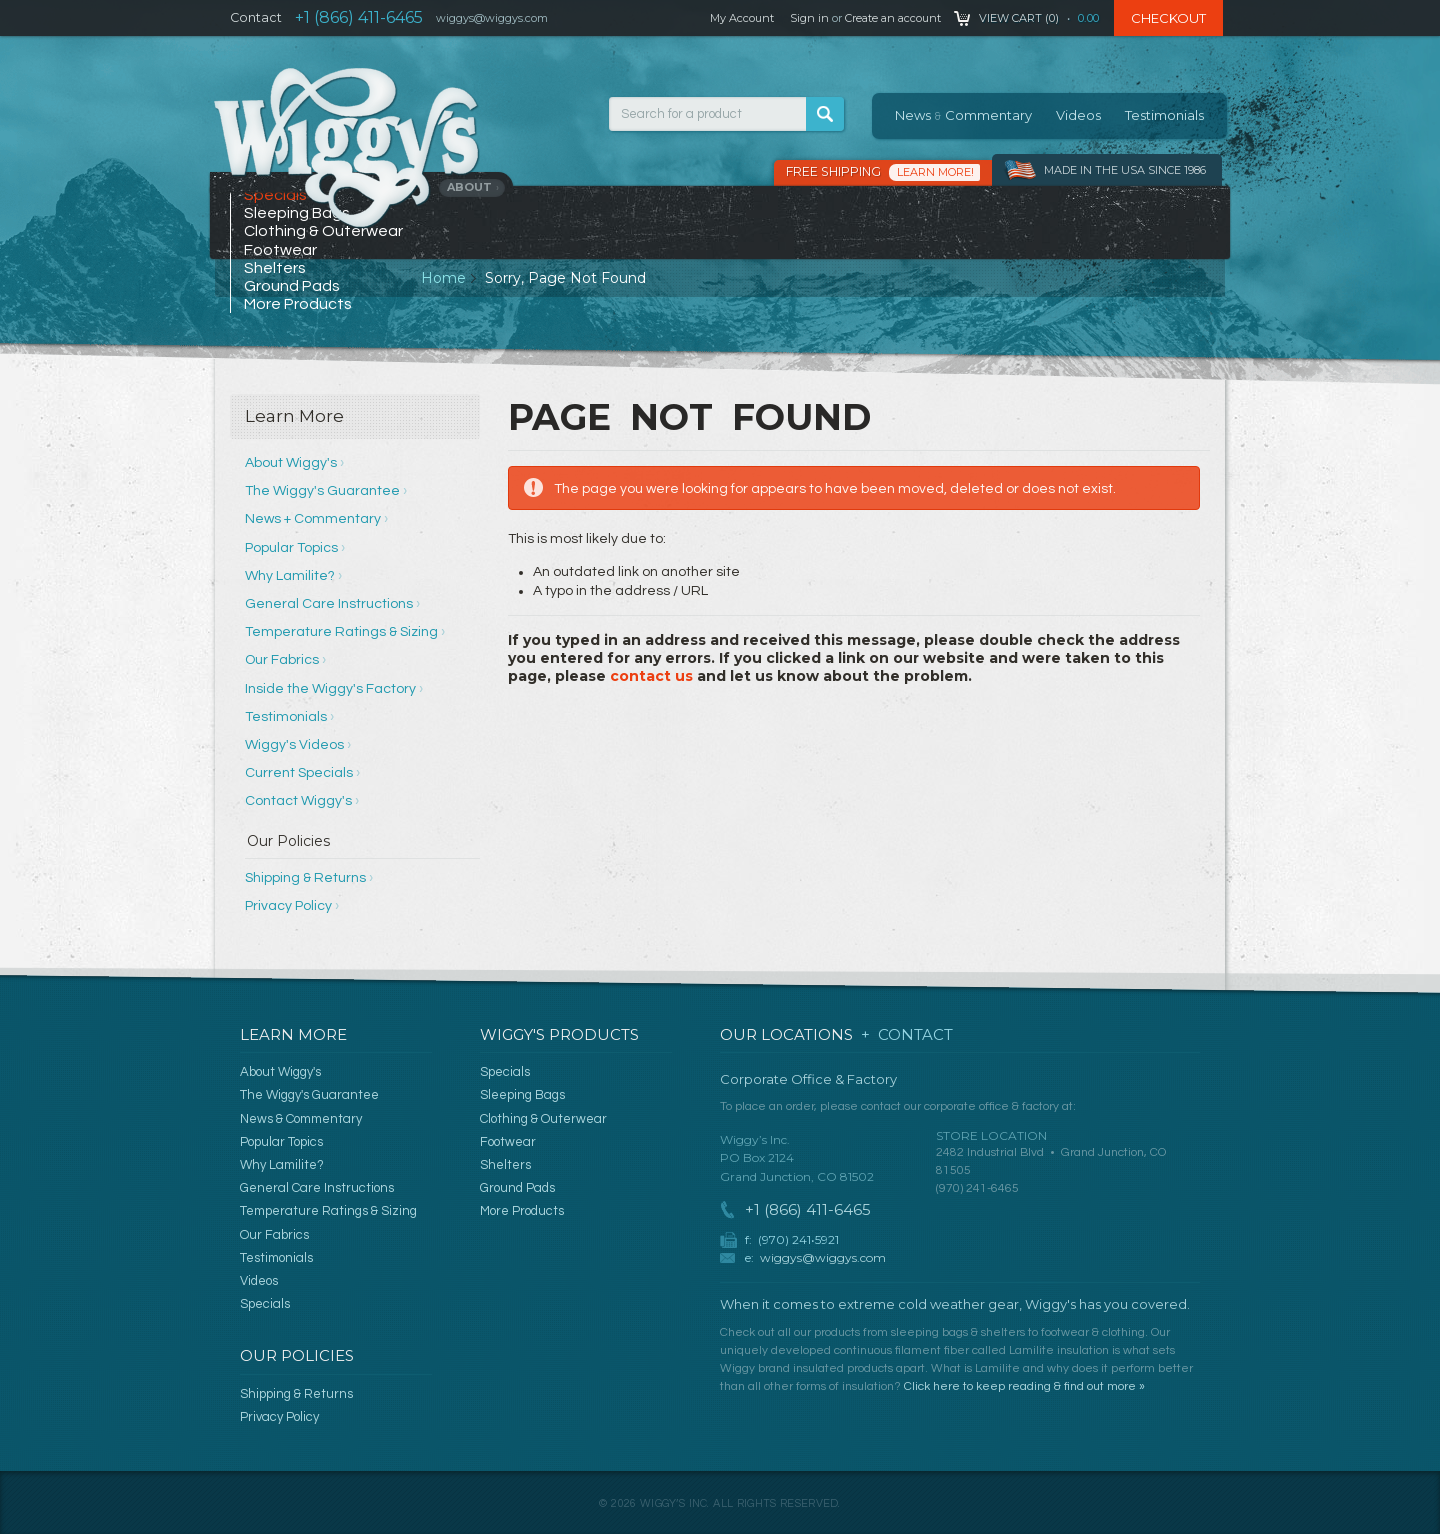  What do you see at coordinates (935, 172) in the screenshot?
I see `Learn More!` at bounding box center [935, 172].